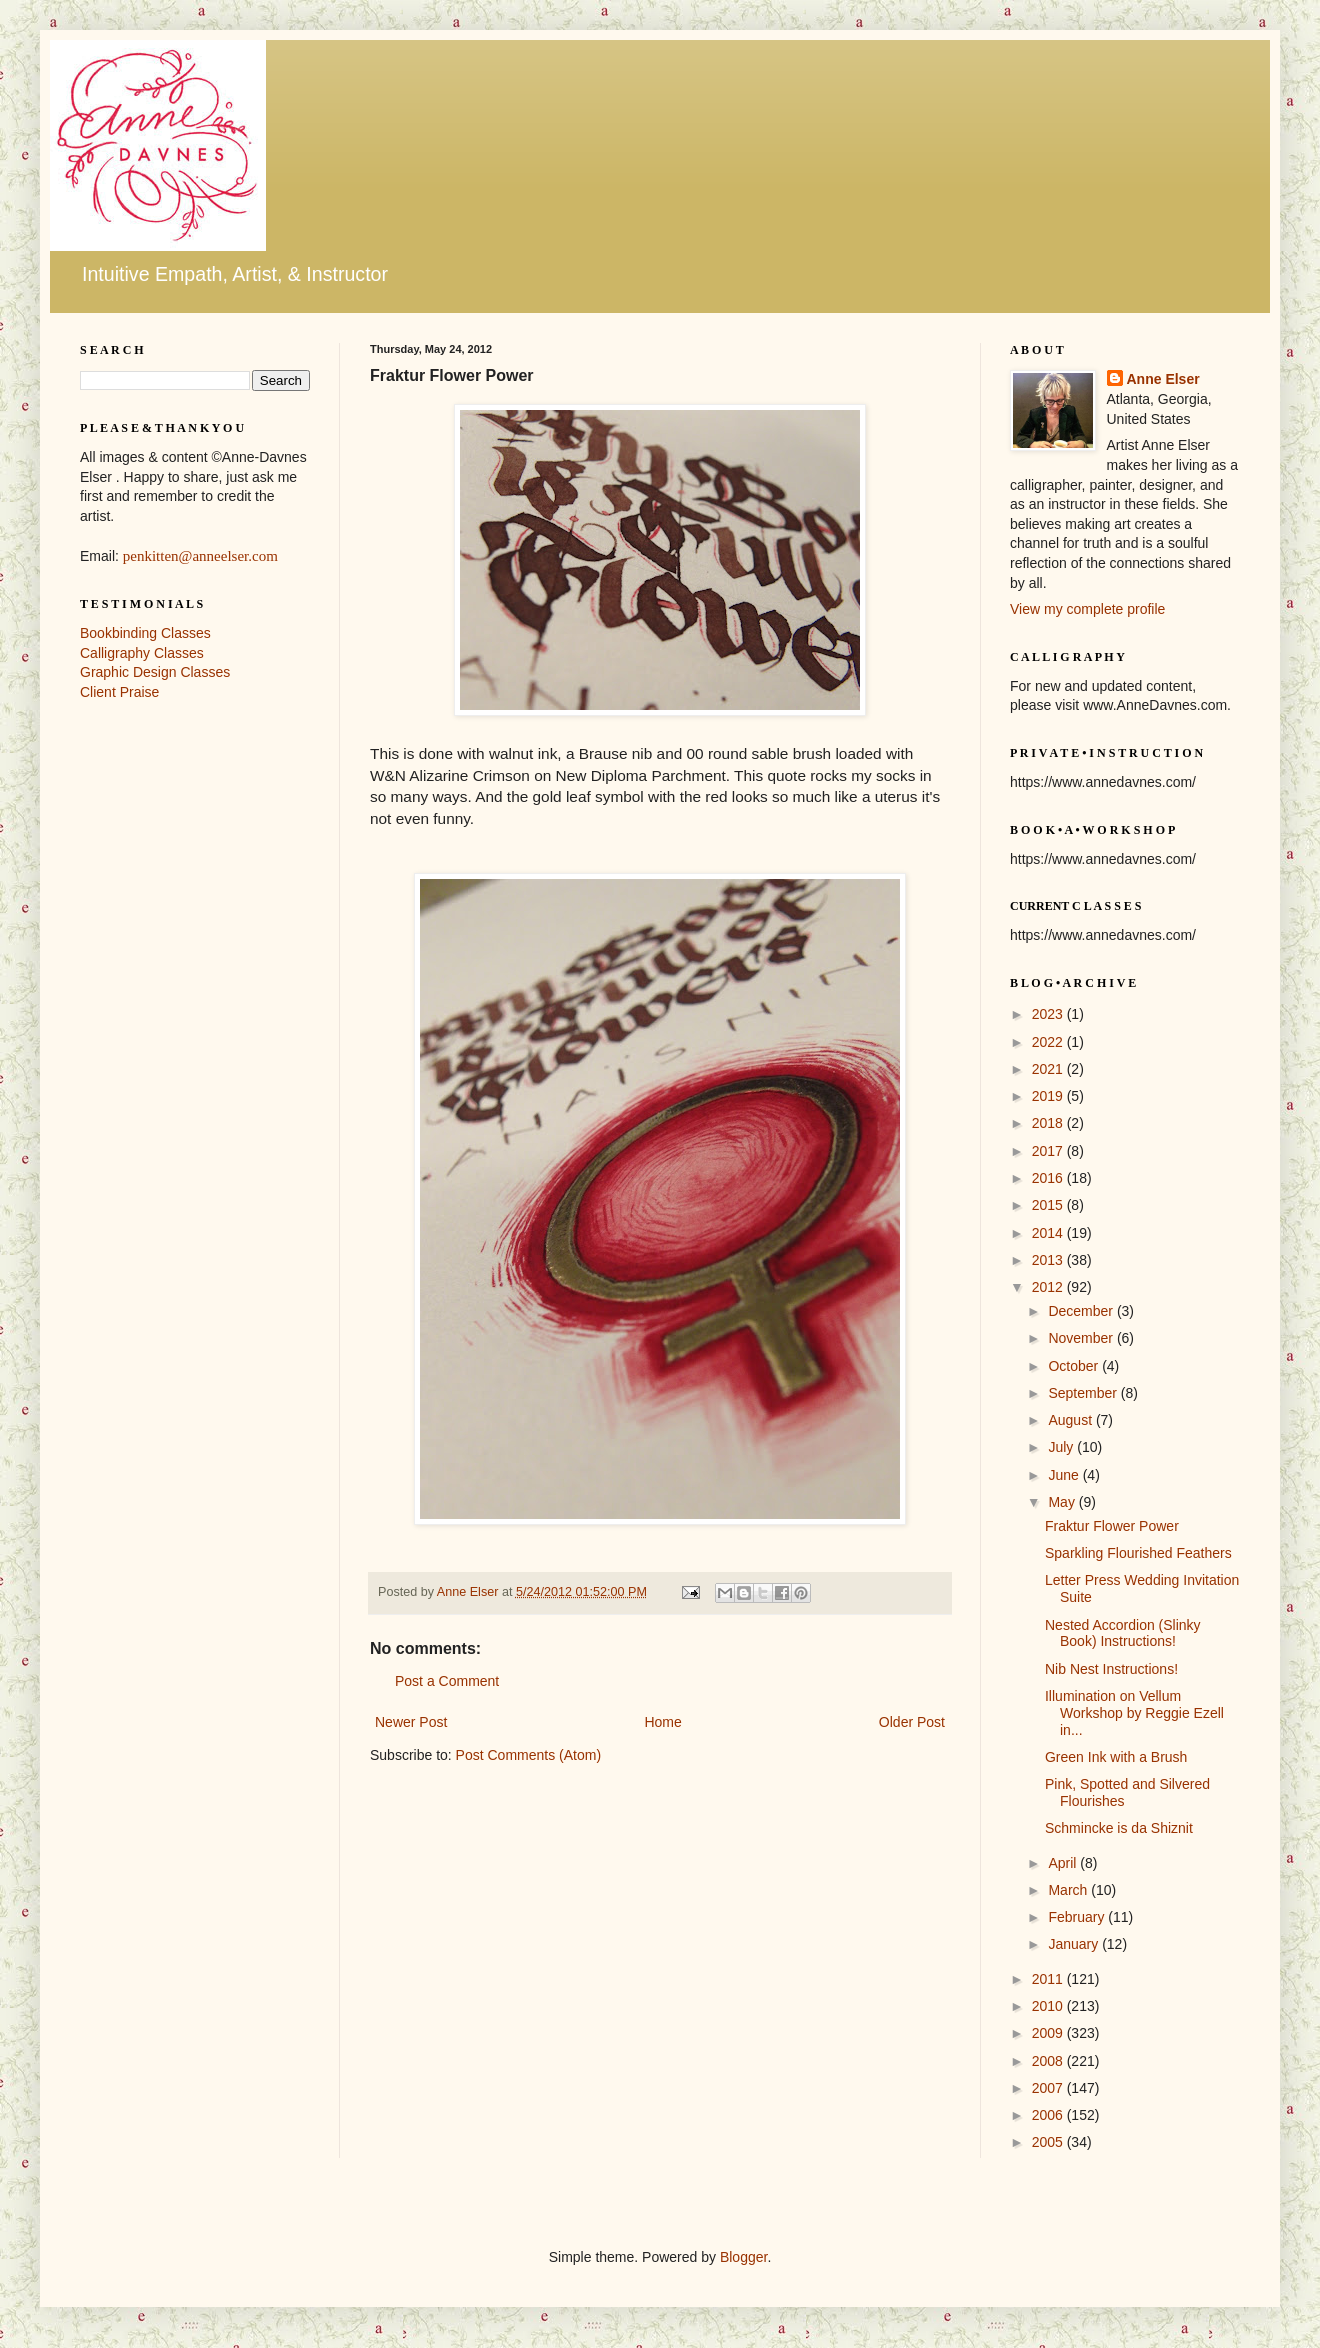 The image size is (1320, 2348). What do you see at coordinates (1123, 1633) in the screenshot?
I see `Nested Accordion (Slinky Book) Instructions!` at bounding box center [1123, 1633].